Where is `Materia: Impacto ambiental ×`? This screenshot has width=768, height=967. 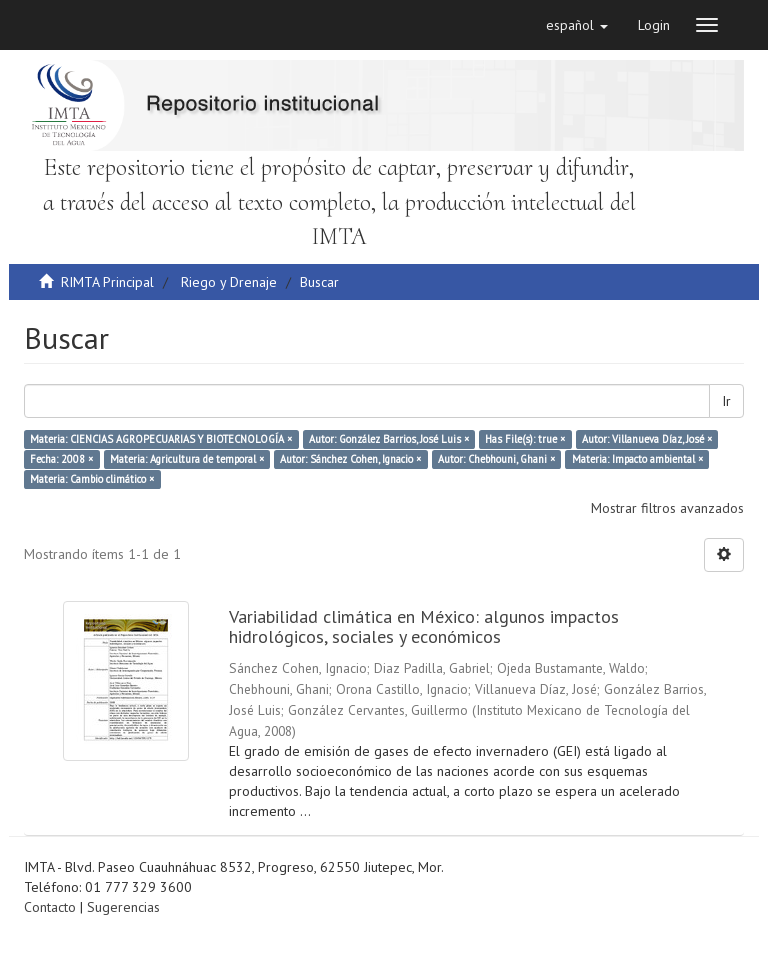 Materia: Impacto ambiental × is located at coordinates (637, 459).